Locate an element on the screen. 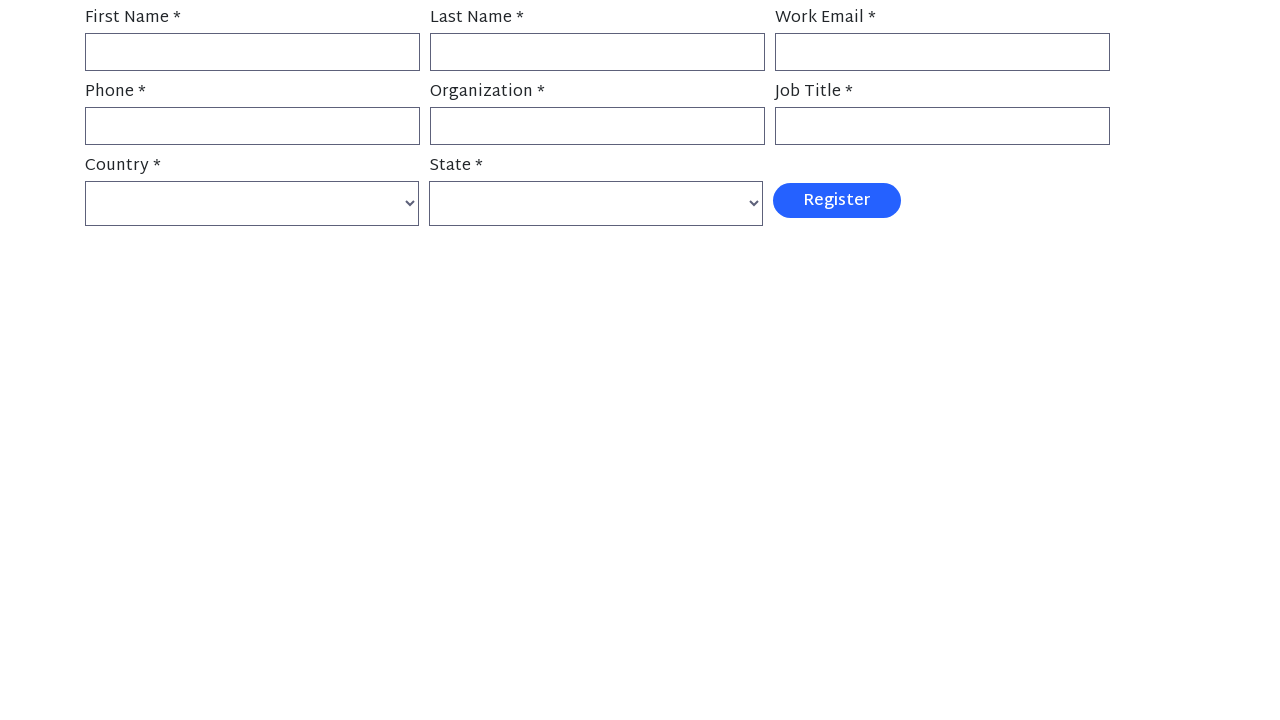 The width and height of the screenshot is (1280, 720). Organization * is located at coordinates (487, 92).